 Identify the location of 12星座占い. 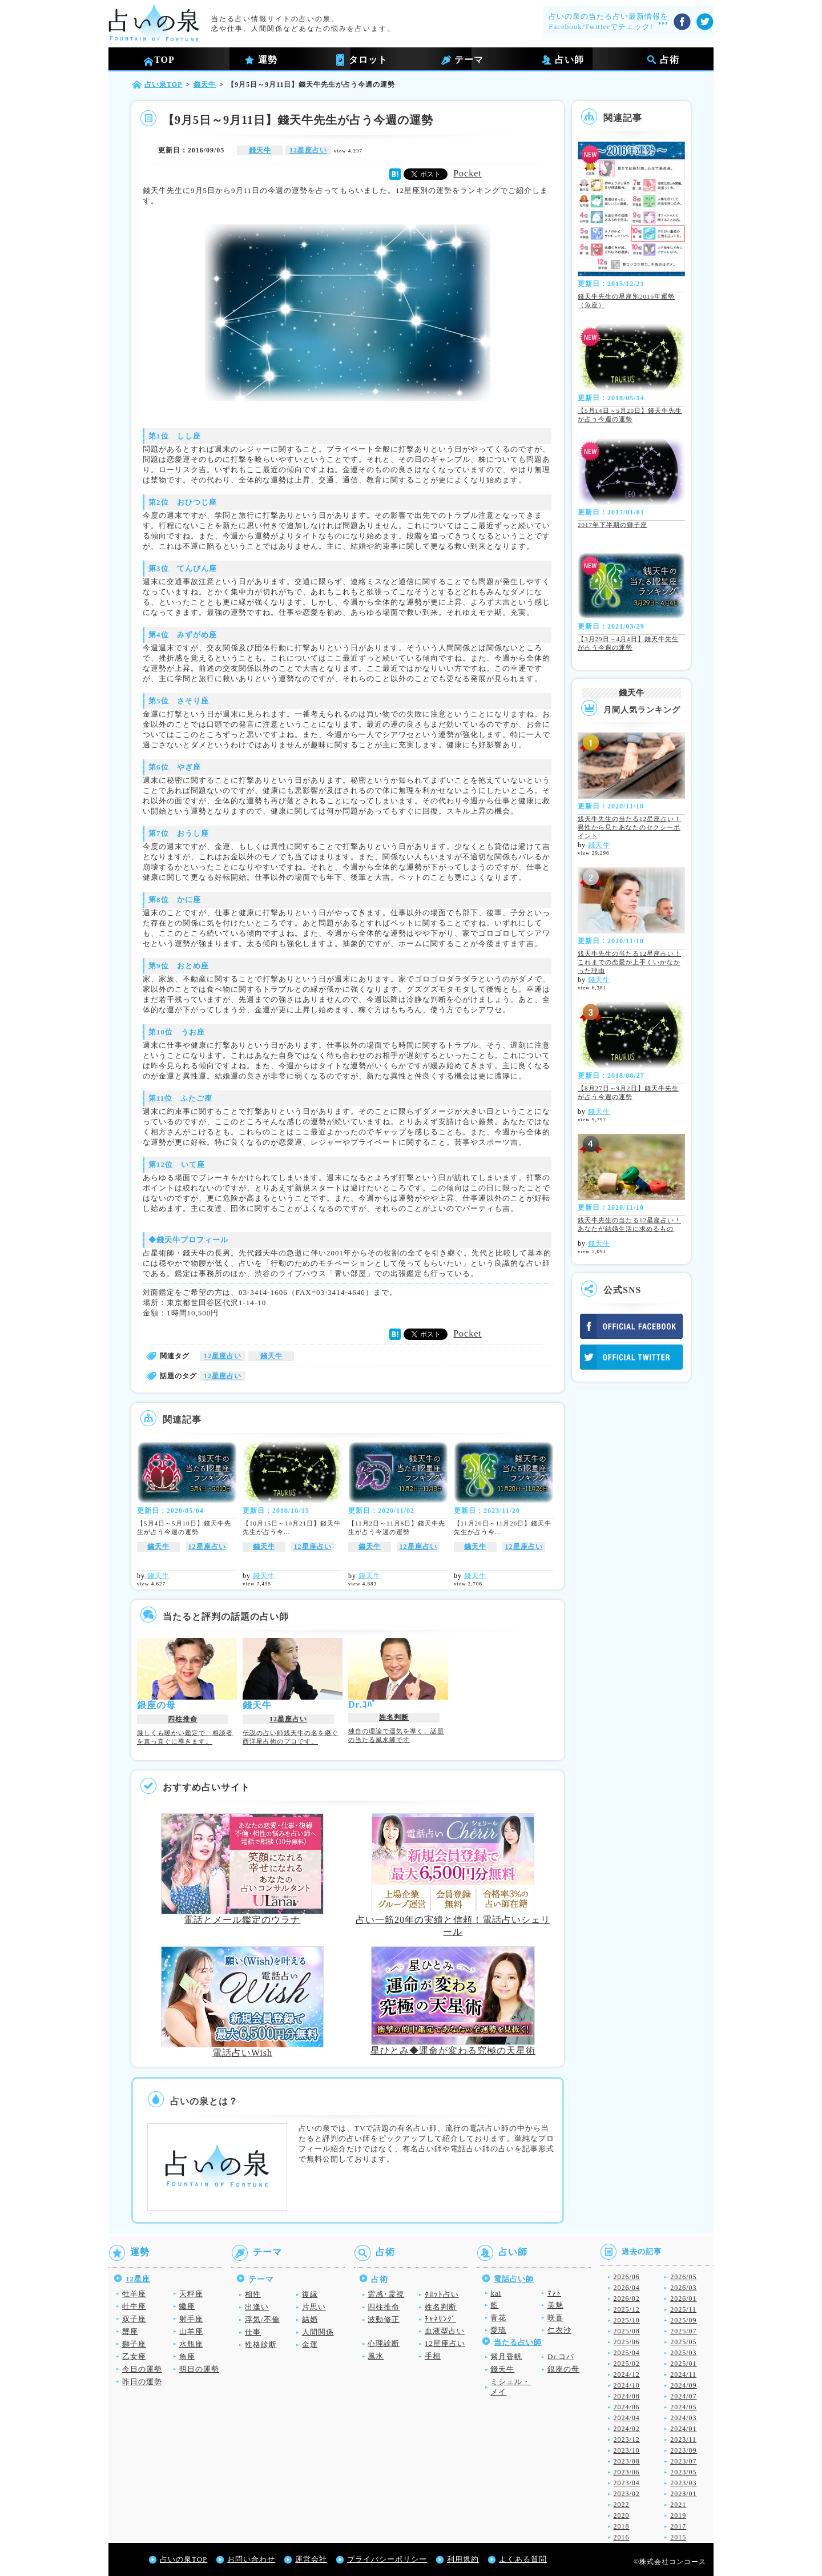
(308, 150).